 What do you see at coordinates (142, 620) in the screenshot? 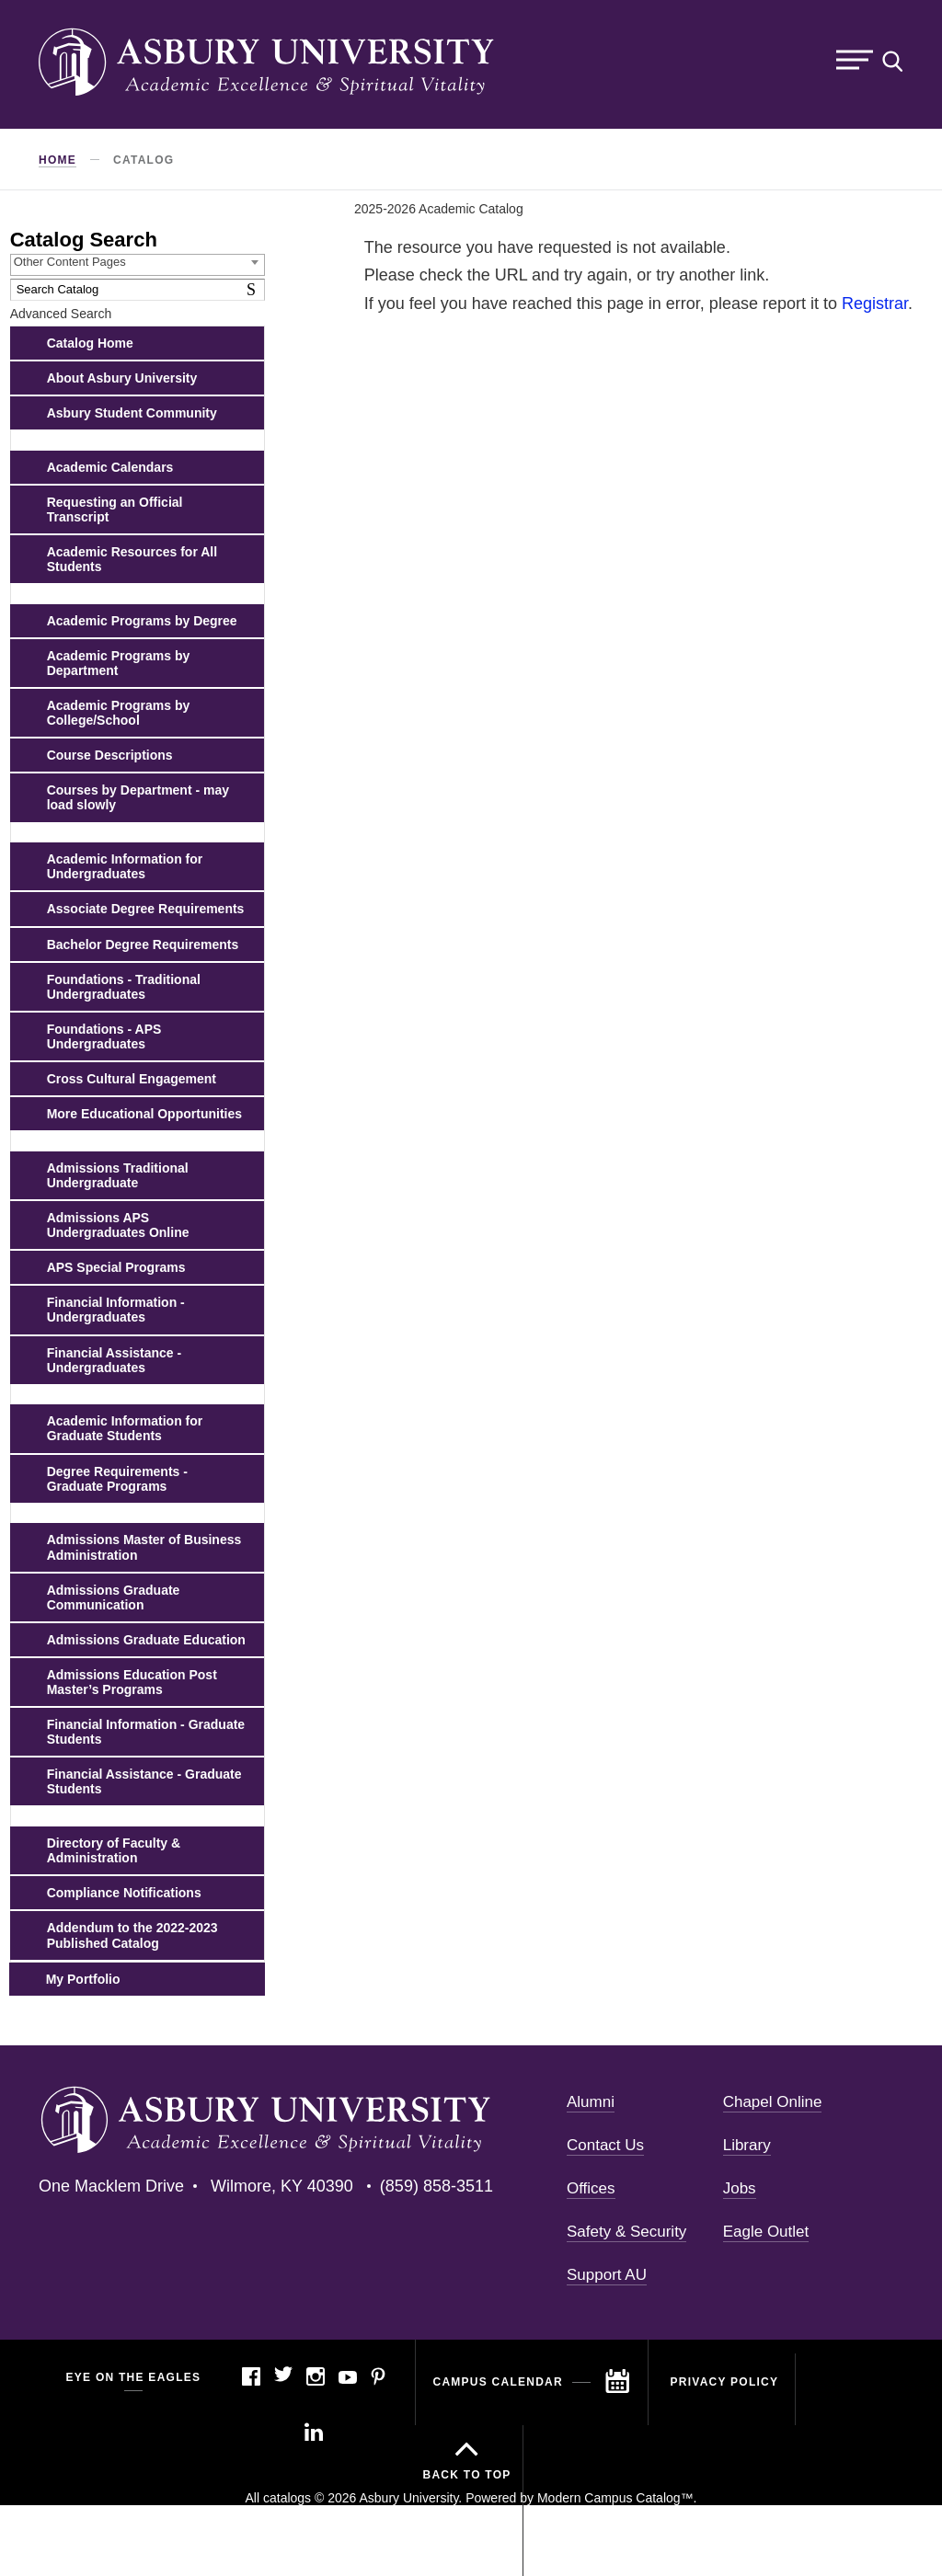
I see `Academic Programs by Degree` at bounding box center [142, 620].